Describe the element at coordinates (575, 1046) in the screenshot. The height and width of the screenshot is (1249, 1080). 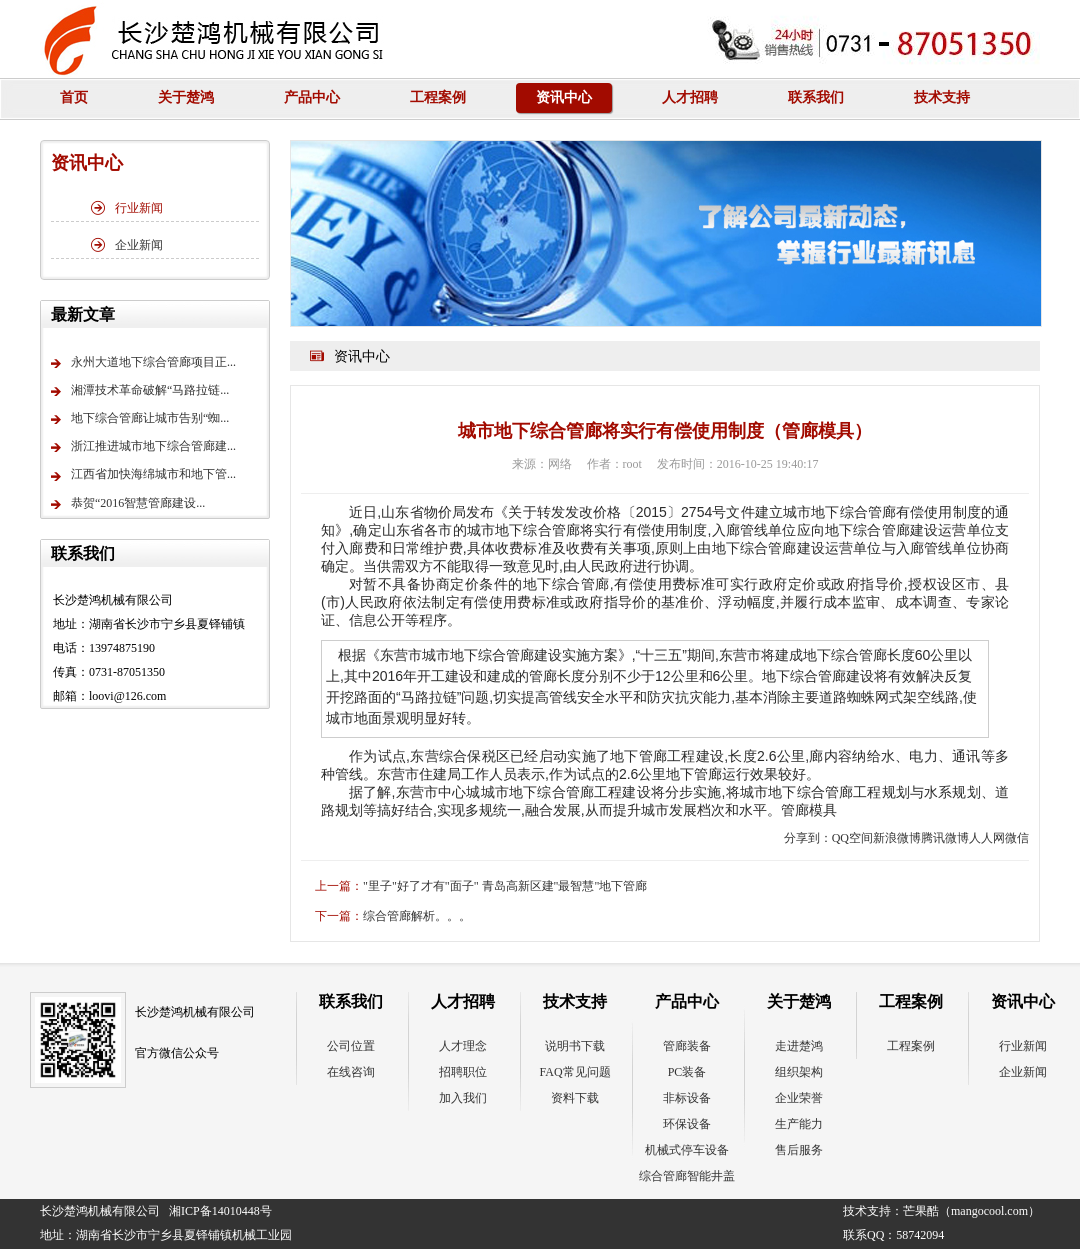
I see `说明书下载` at that location.